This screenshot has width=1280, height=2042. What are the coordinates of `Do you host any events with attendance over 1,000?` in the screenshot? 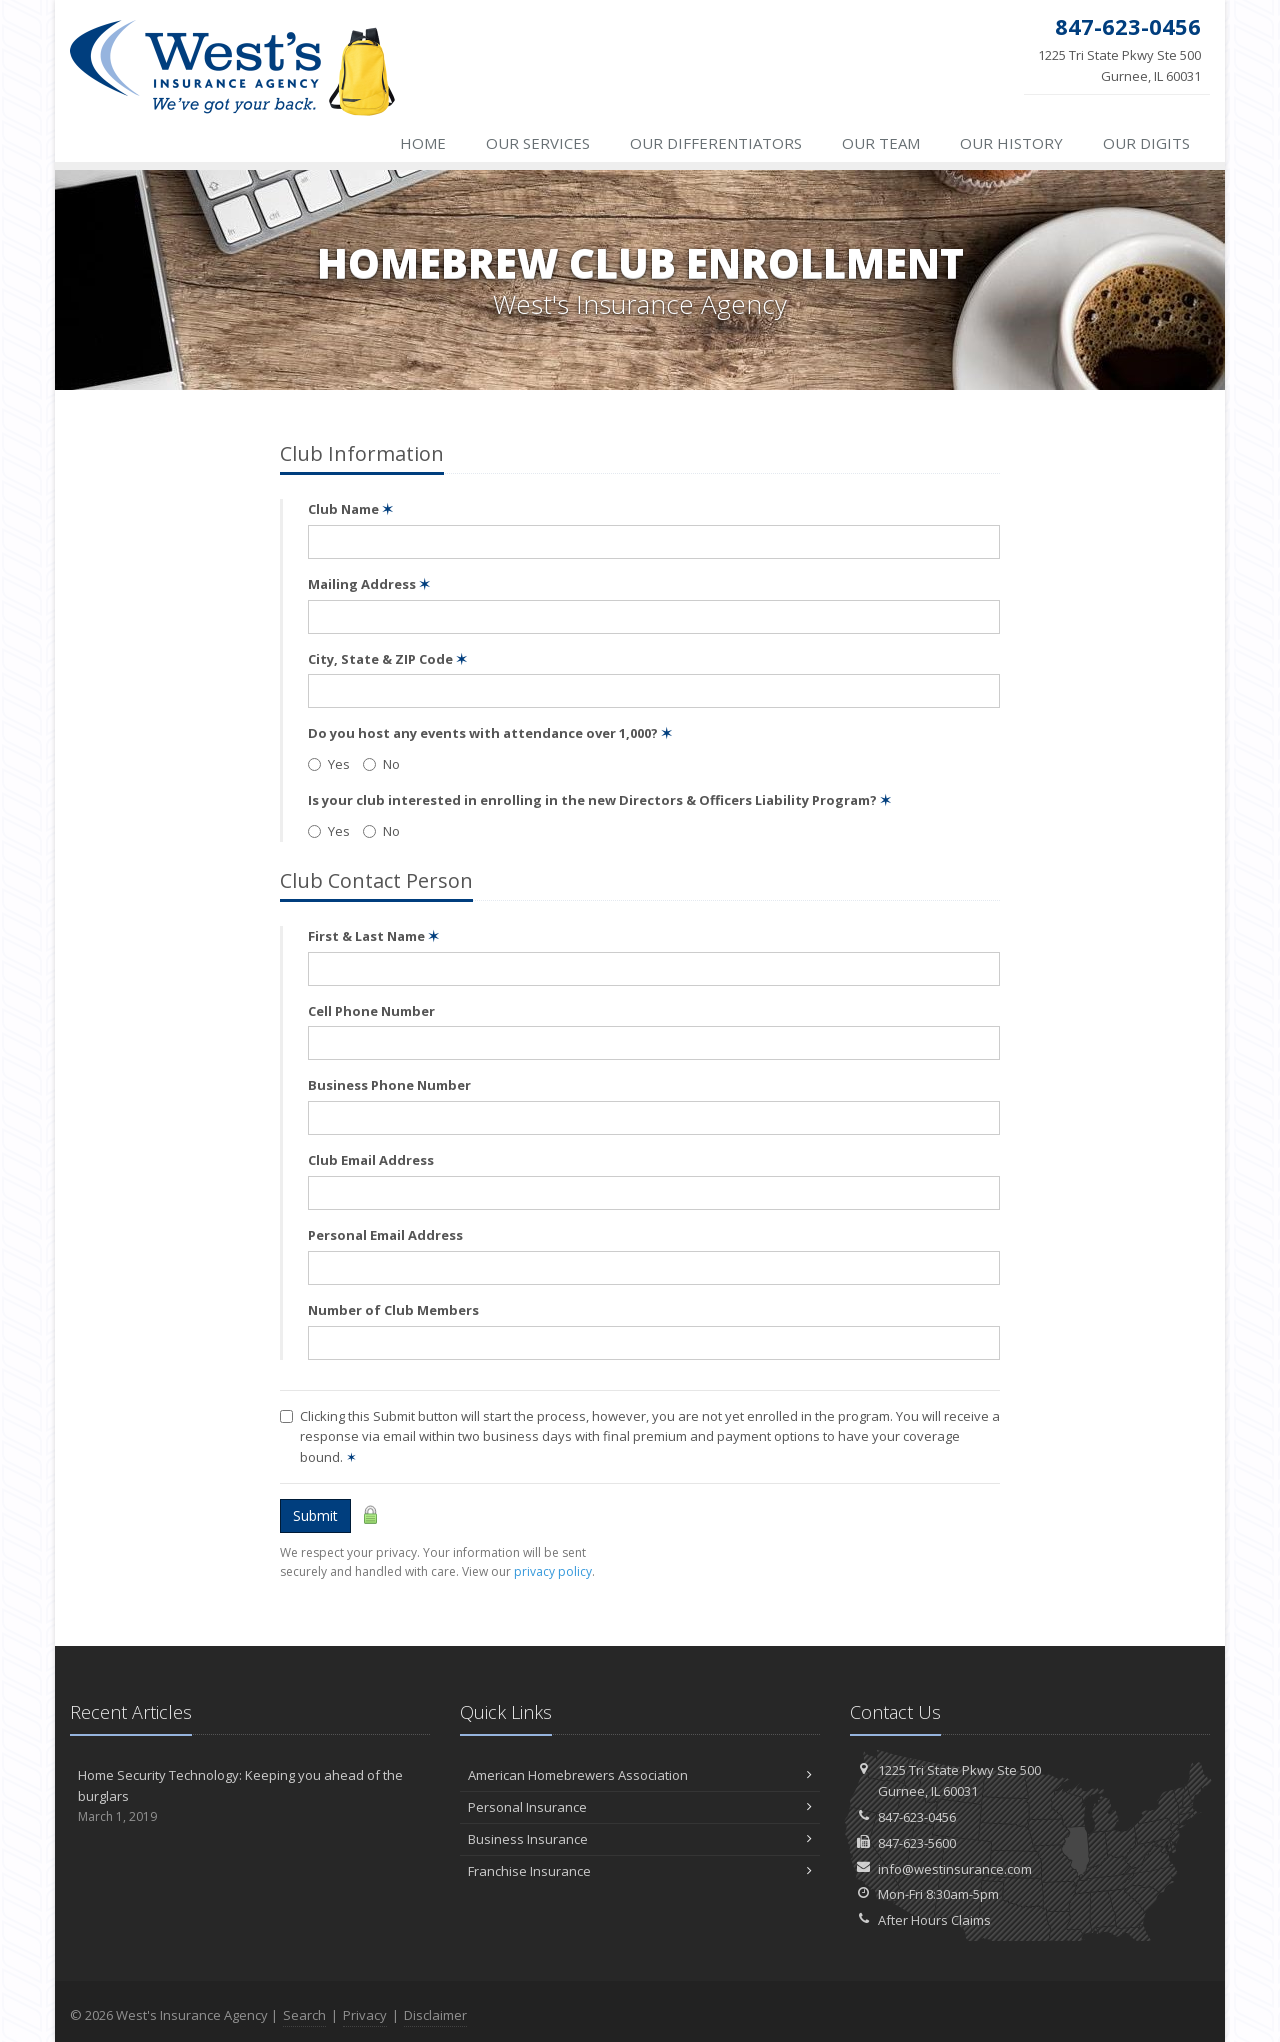 It's located at (490, 733).